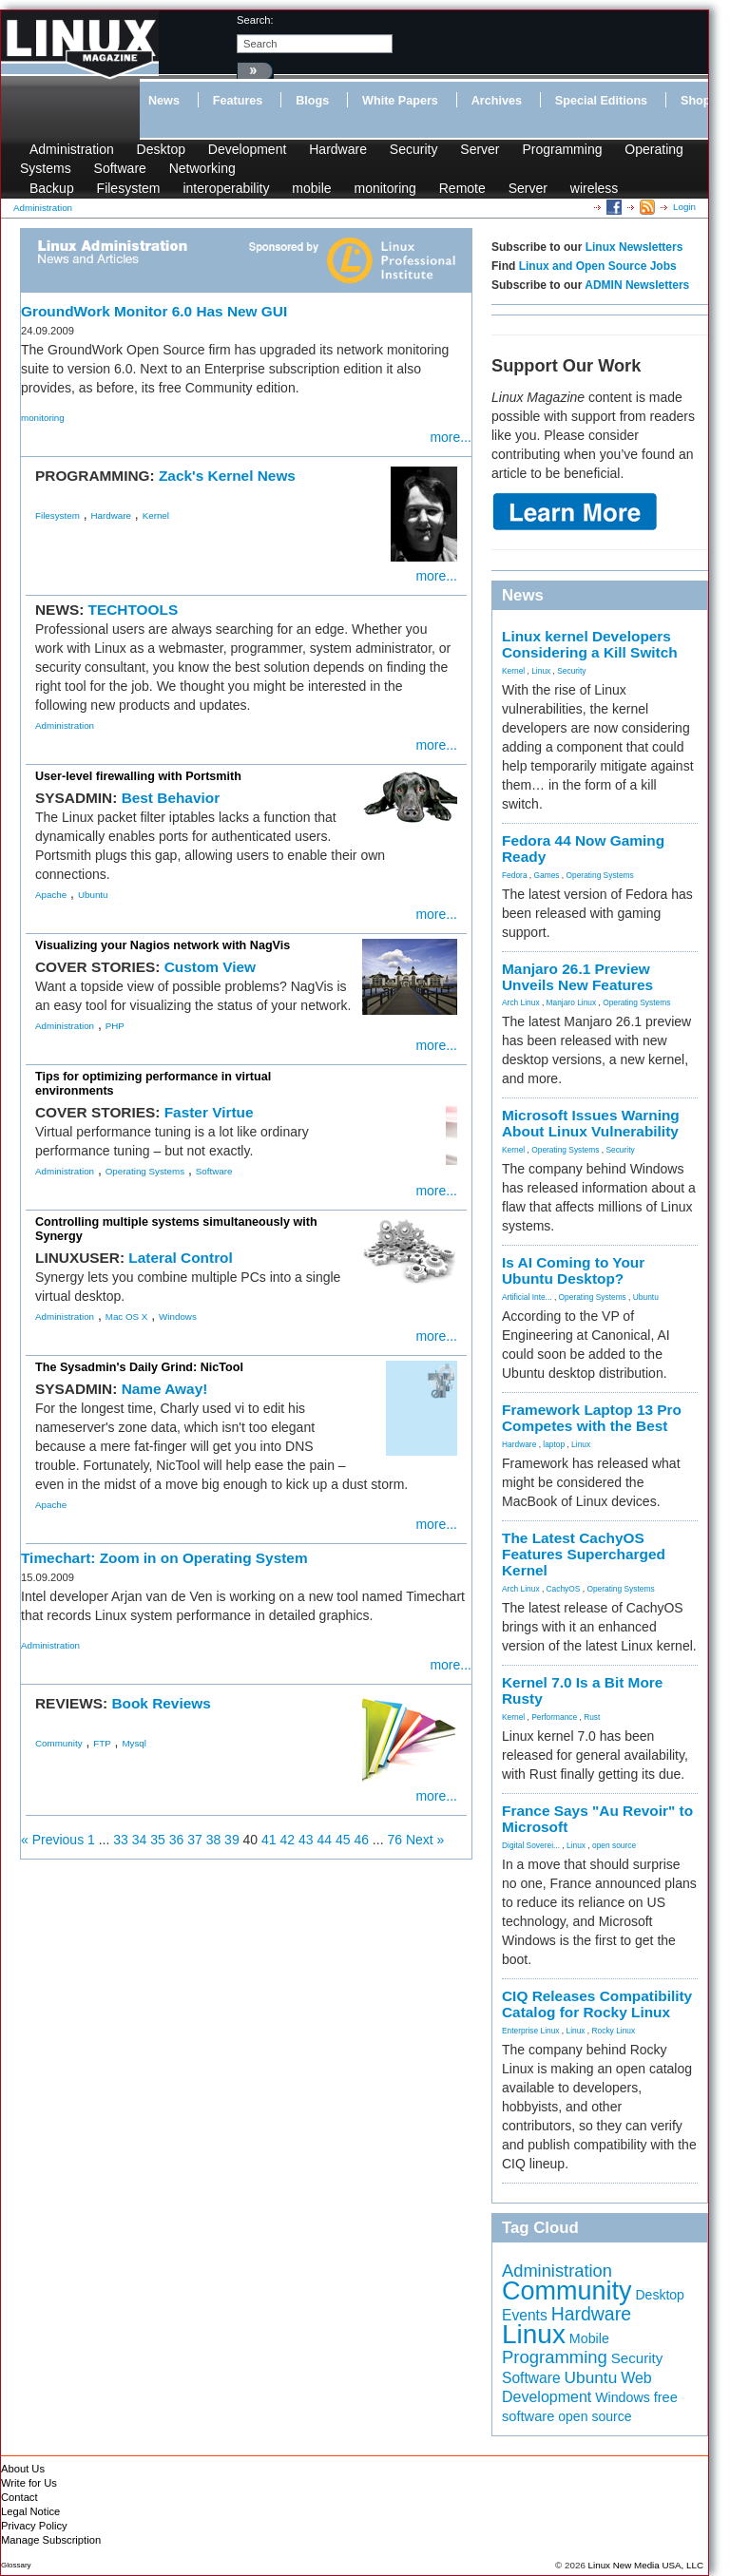 Image resolution: width=730 pixels, height=2576 pixels. What do you see at coordinates (134, 1743) in the screenshot?
I see `Mysql` at bounding box center [134, 1743].